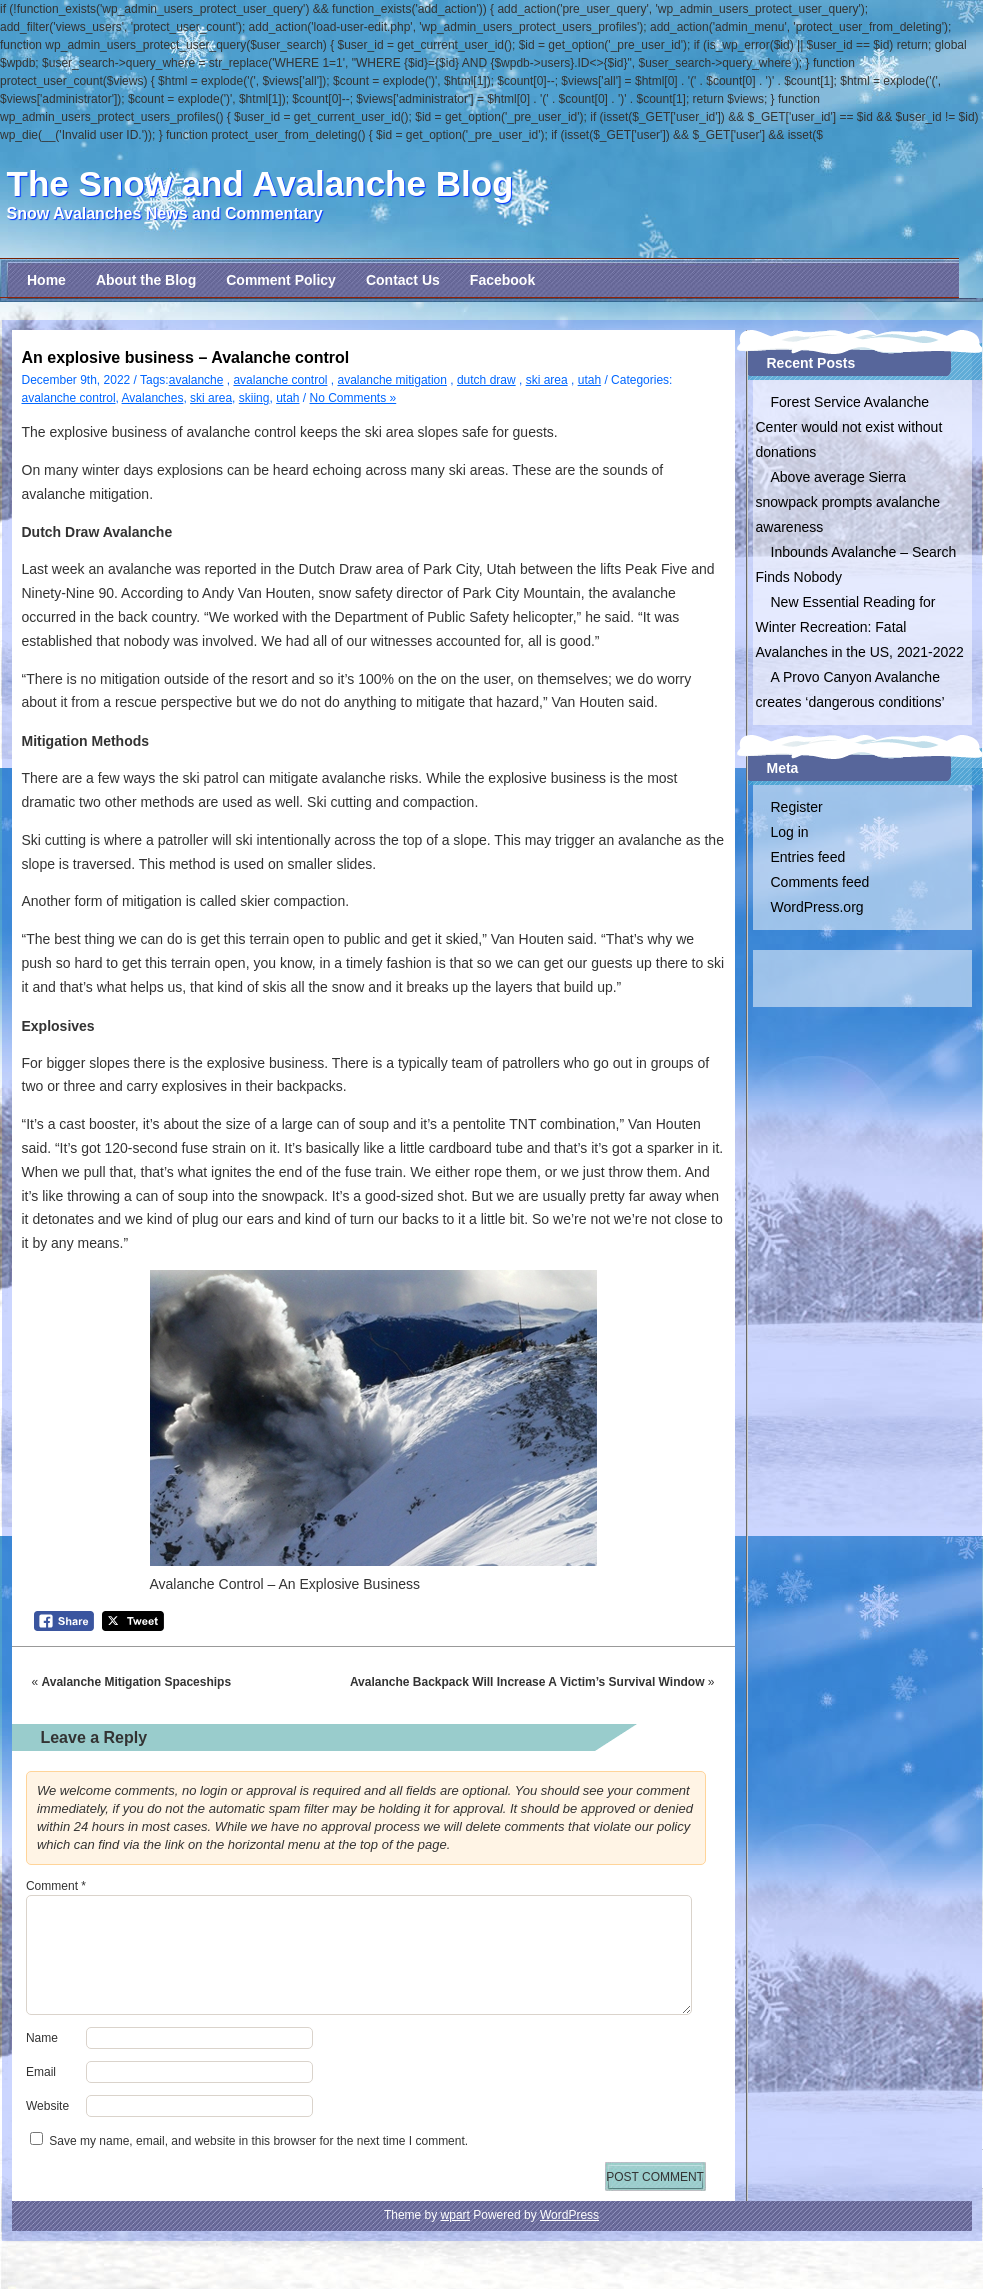  Describe the element at coordinates (41, 2072) in the screenshot. I see `Email` at that location.